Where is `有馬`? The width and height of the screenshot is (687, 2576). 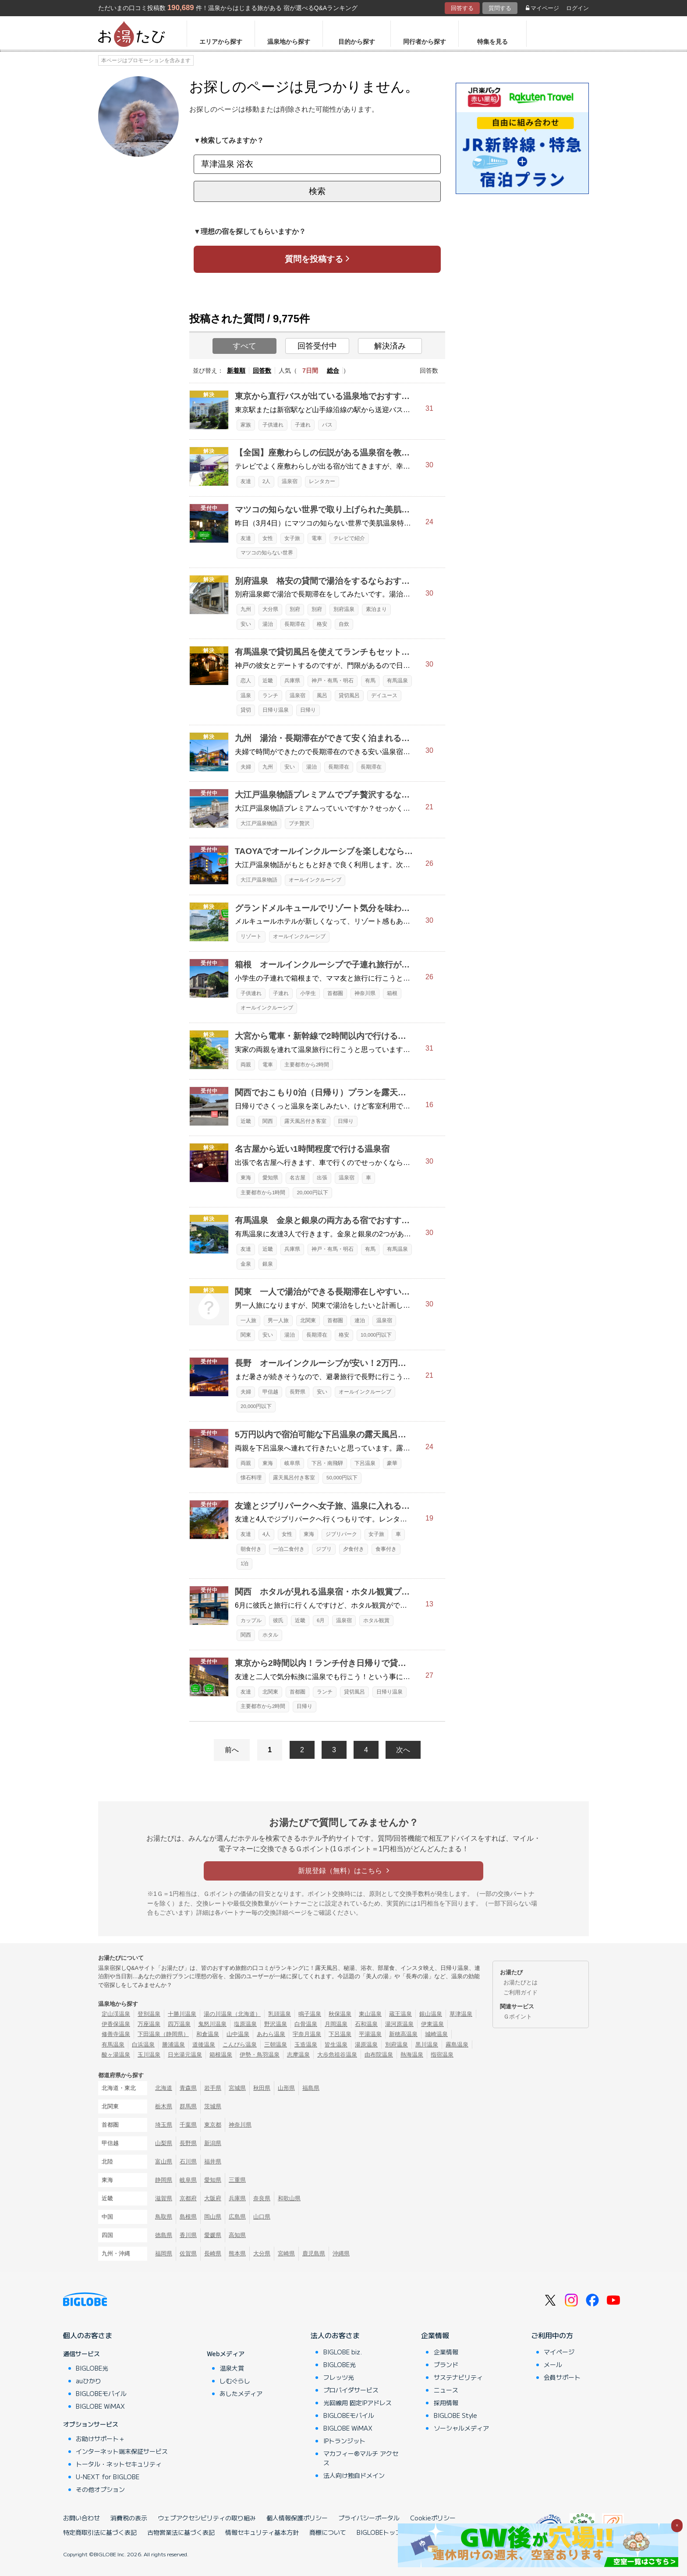
有馬 is located at coordinates (370, 680).